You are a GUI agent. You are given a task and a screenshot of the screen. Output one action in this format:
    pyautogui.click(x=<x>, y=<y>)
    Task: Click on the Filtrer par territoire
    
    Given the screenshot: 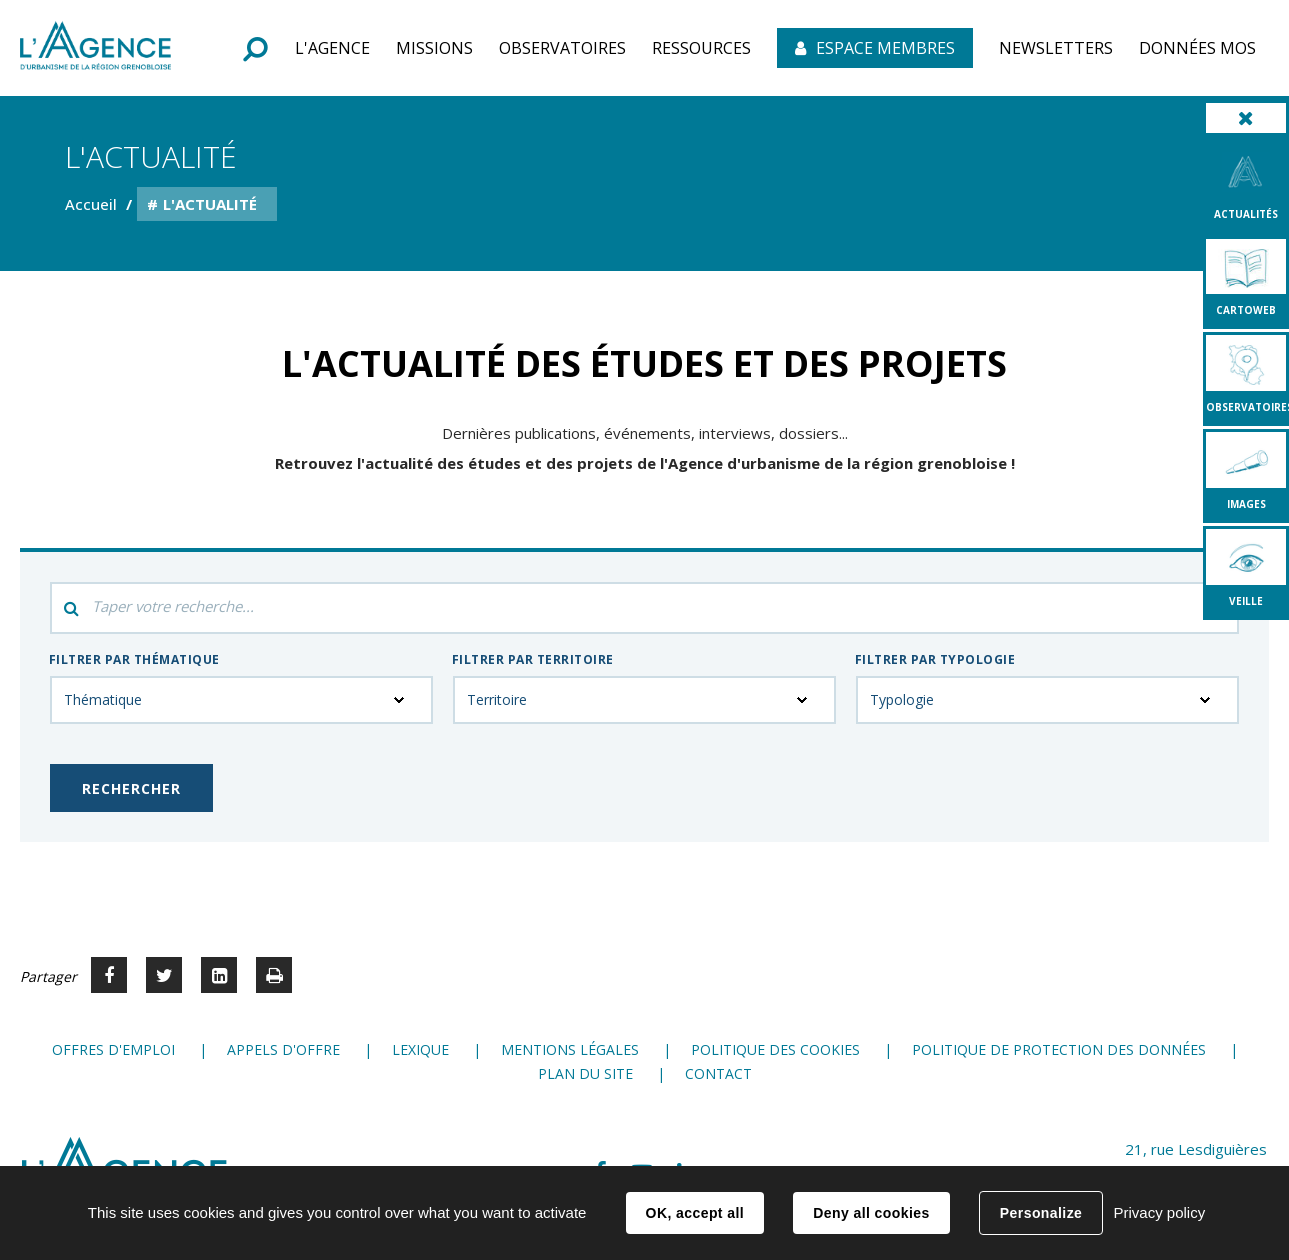 What is the action you would take?
    pyautogui.click(x=533, y=659)
    